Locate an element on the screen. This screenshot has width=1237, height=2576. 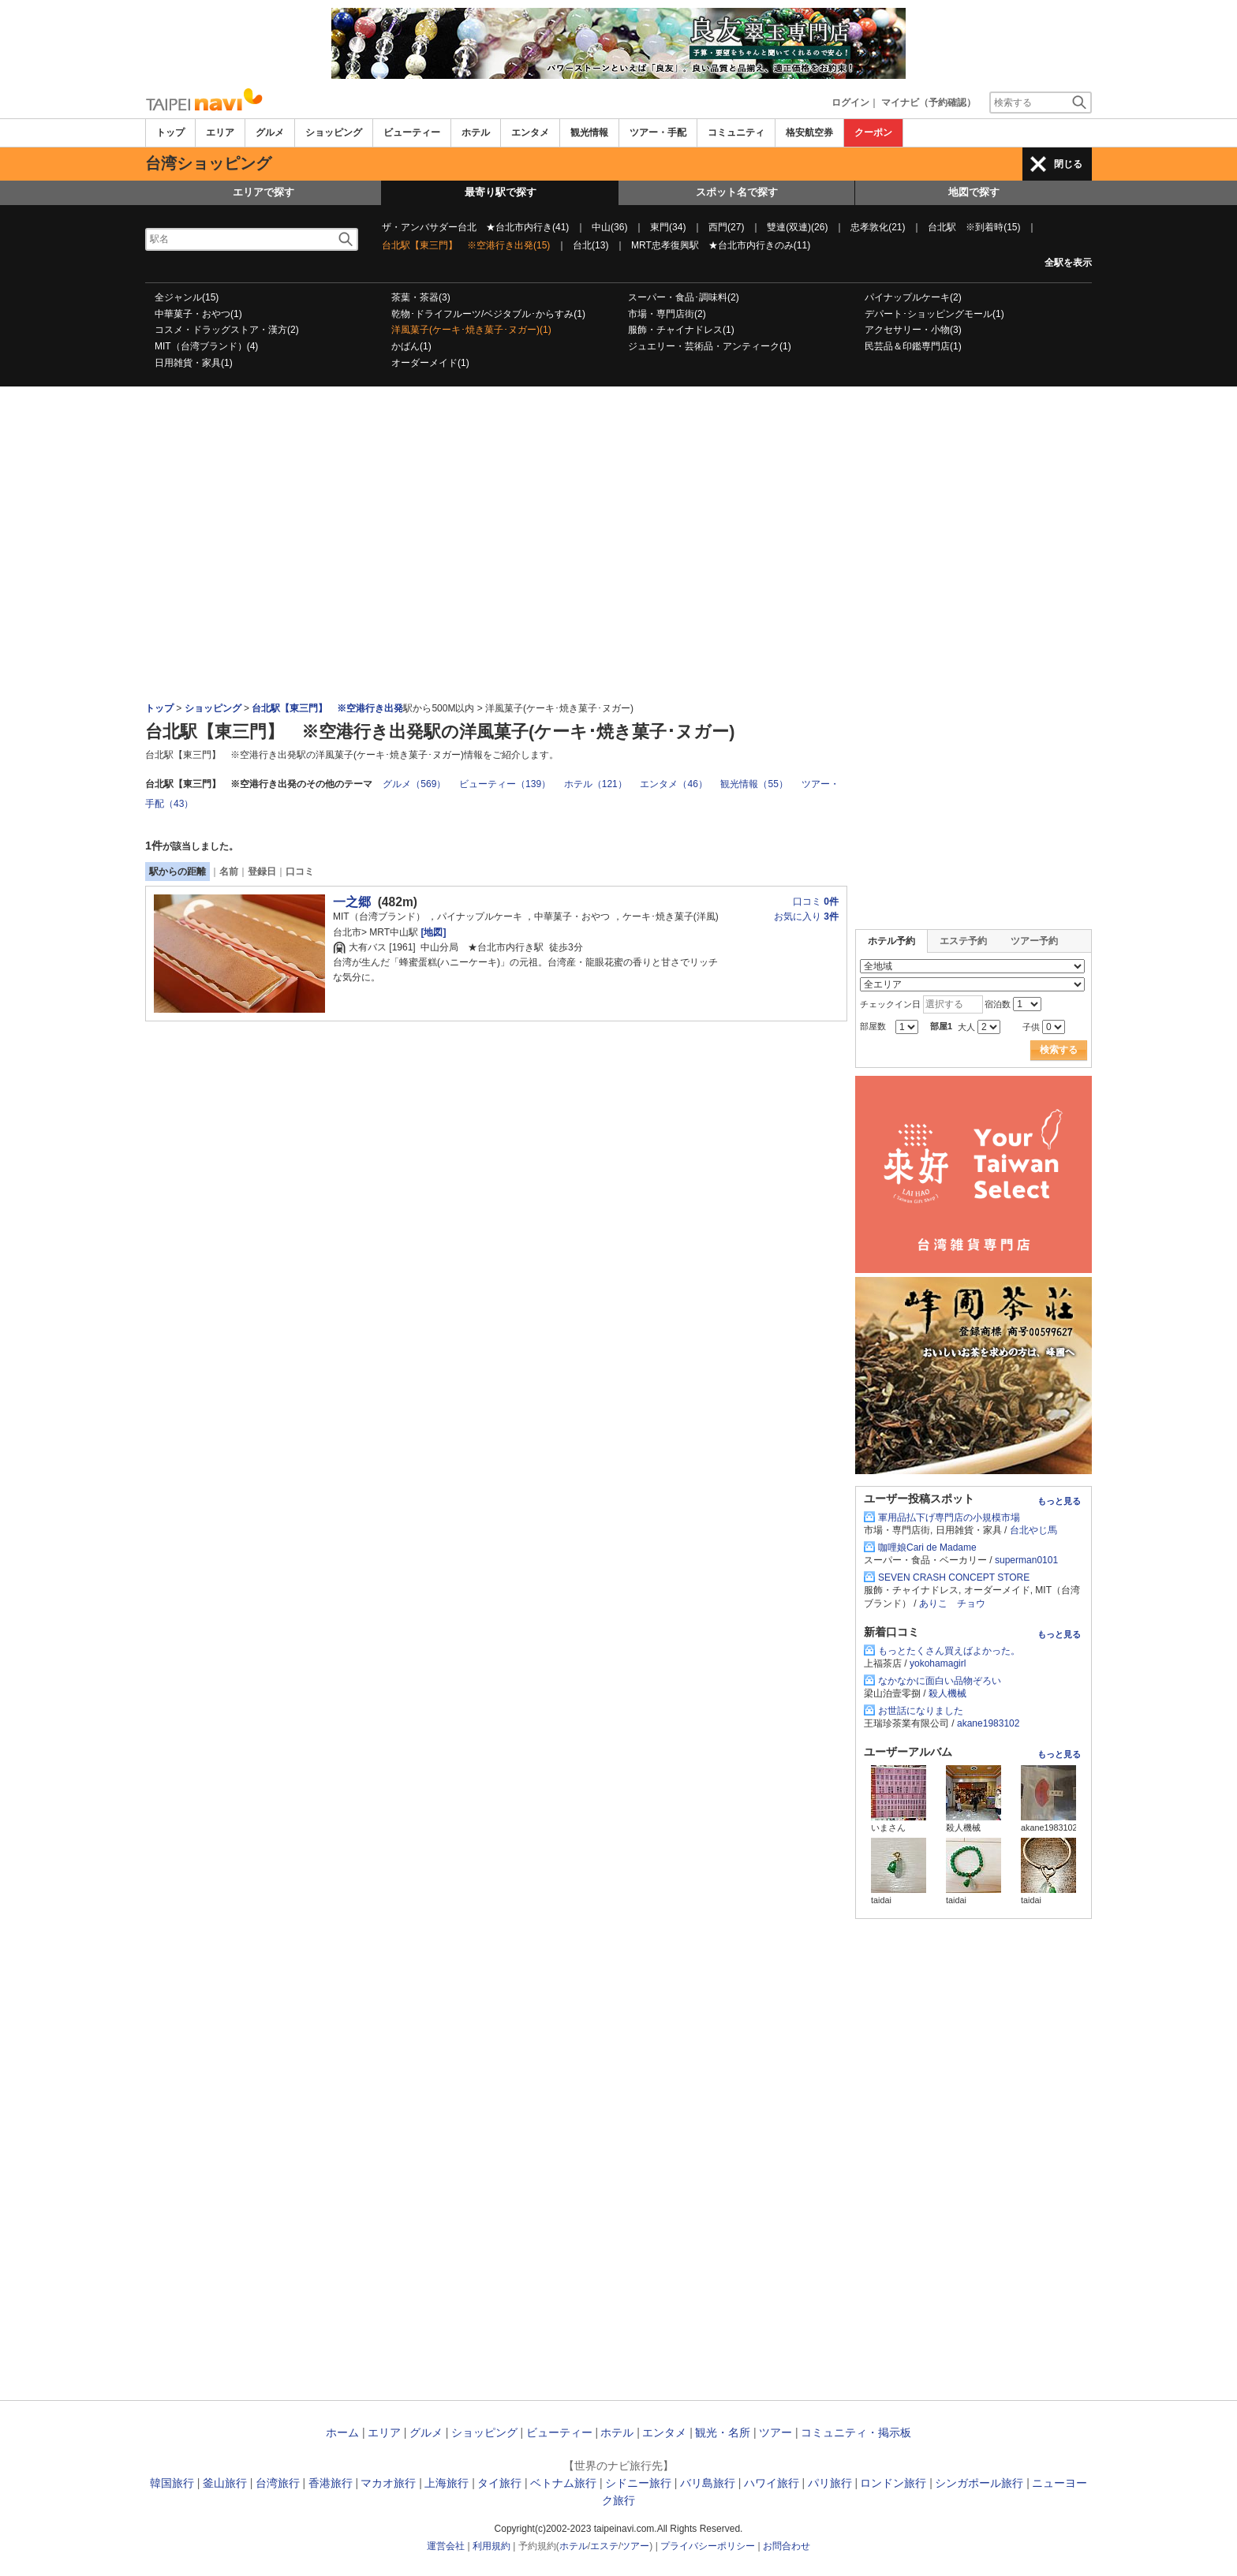
ロンドン旅行 is located at coordinates (893, 2483).